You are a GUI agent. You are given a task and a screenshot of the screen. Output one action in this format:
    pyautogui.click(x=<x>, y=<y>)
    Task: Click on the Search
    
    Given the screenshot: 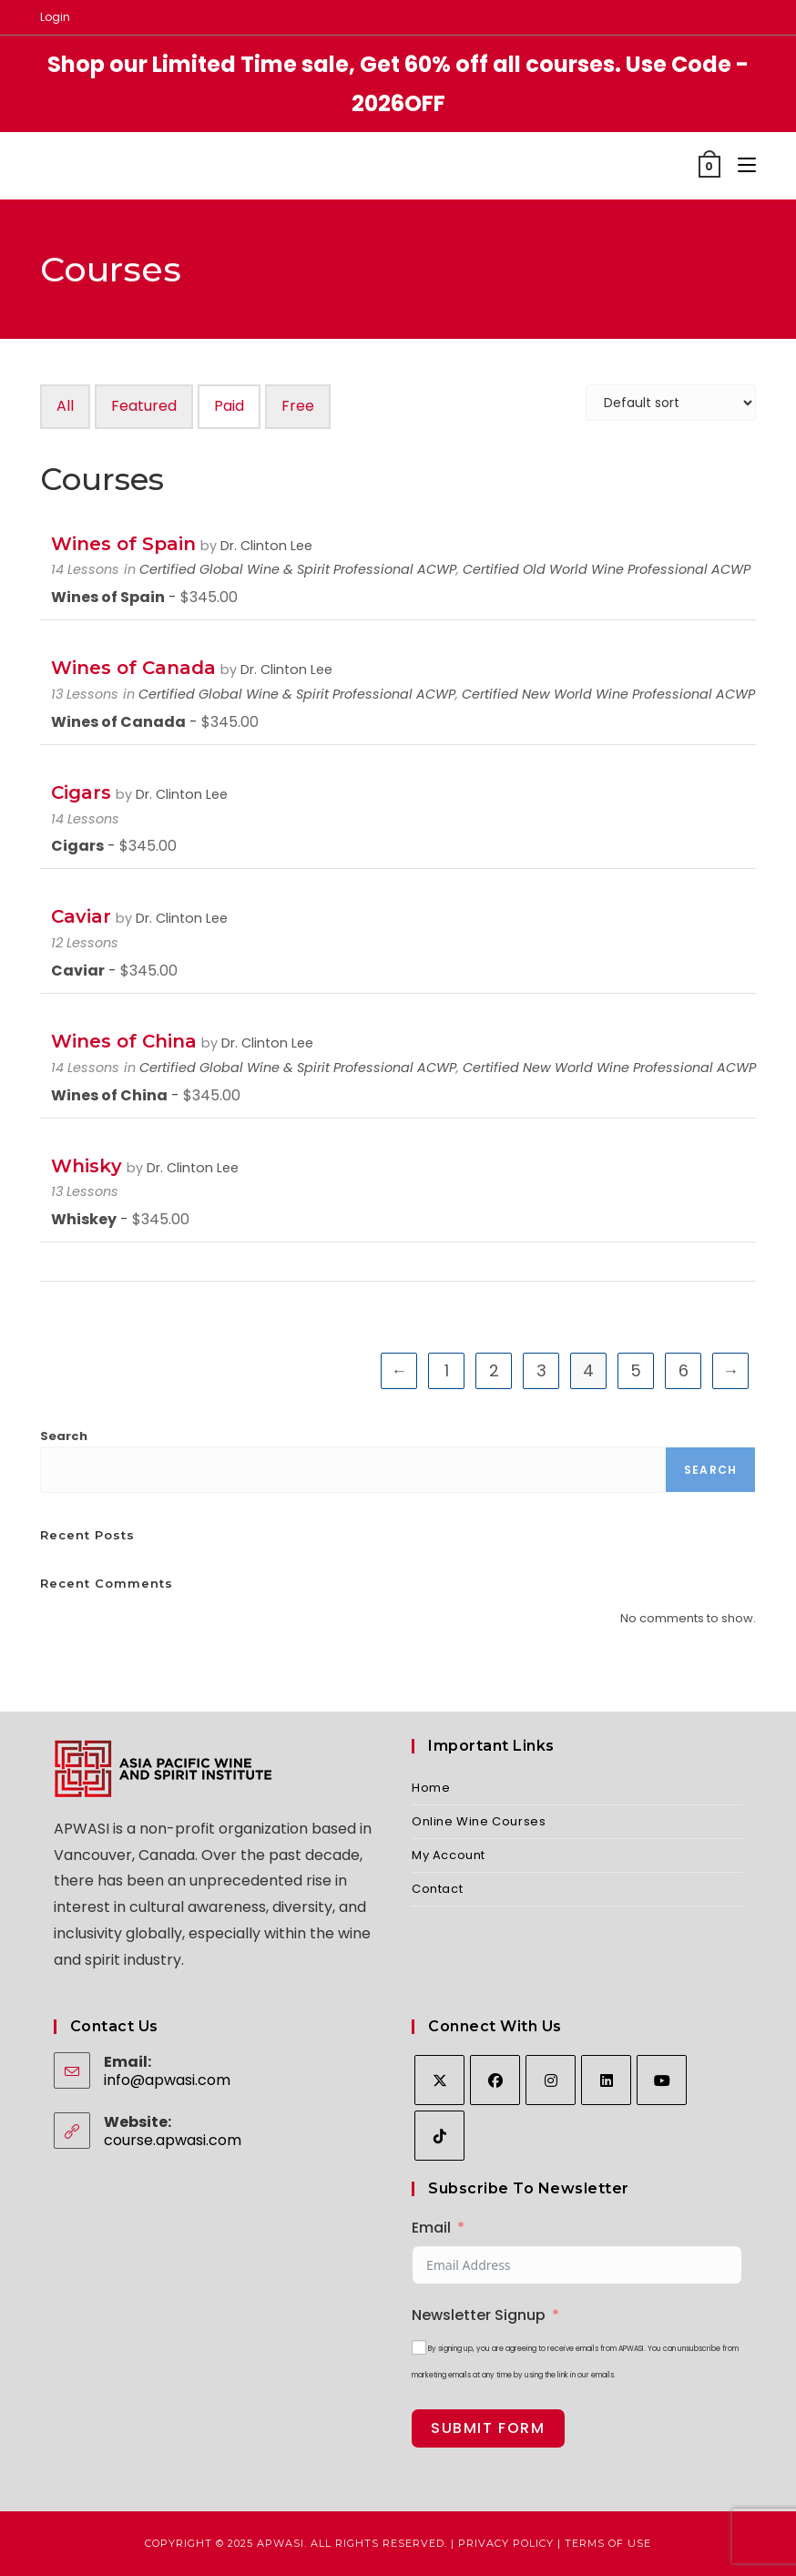 What is the action you would take?
    pyautogui.click(x=63, y=1436)
    